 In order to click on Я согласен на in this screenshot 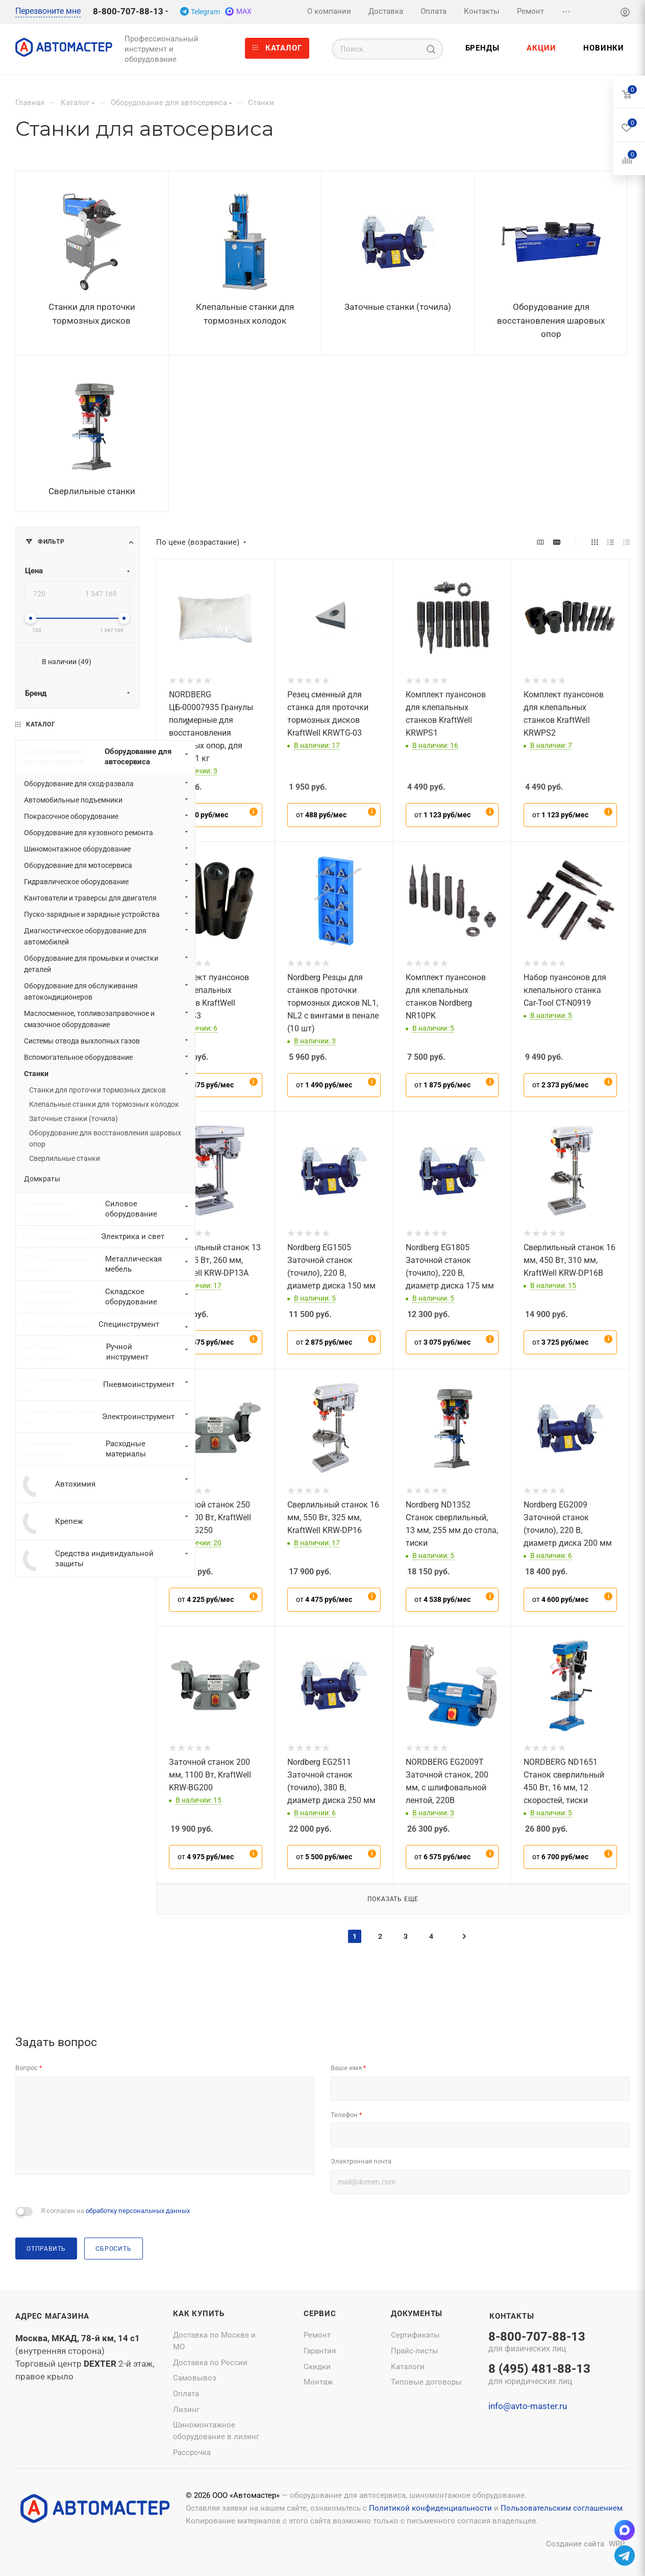, I will do `click(115, 2211)`.